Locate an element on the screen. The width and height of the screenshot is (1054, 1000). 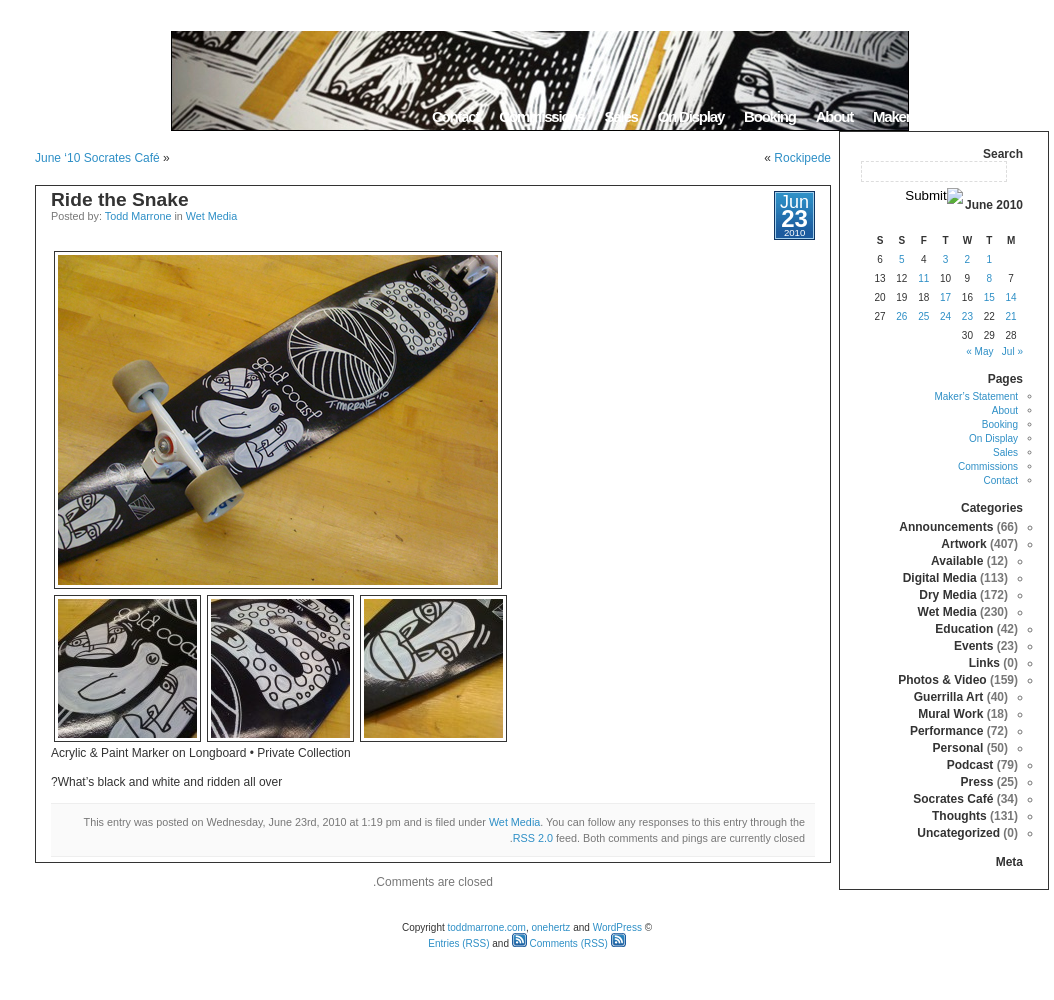
Comments (RSS) is located at coordinates (560, 943).